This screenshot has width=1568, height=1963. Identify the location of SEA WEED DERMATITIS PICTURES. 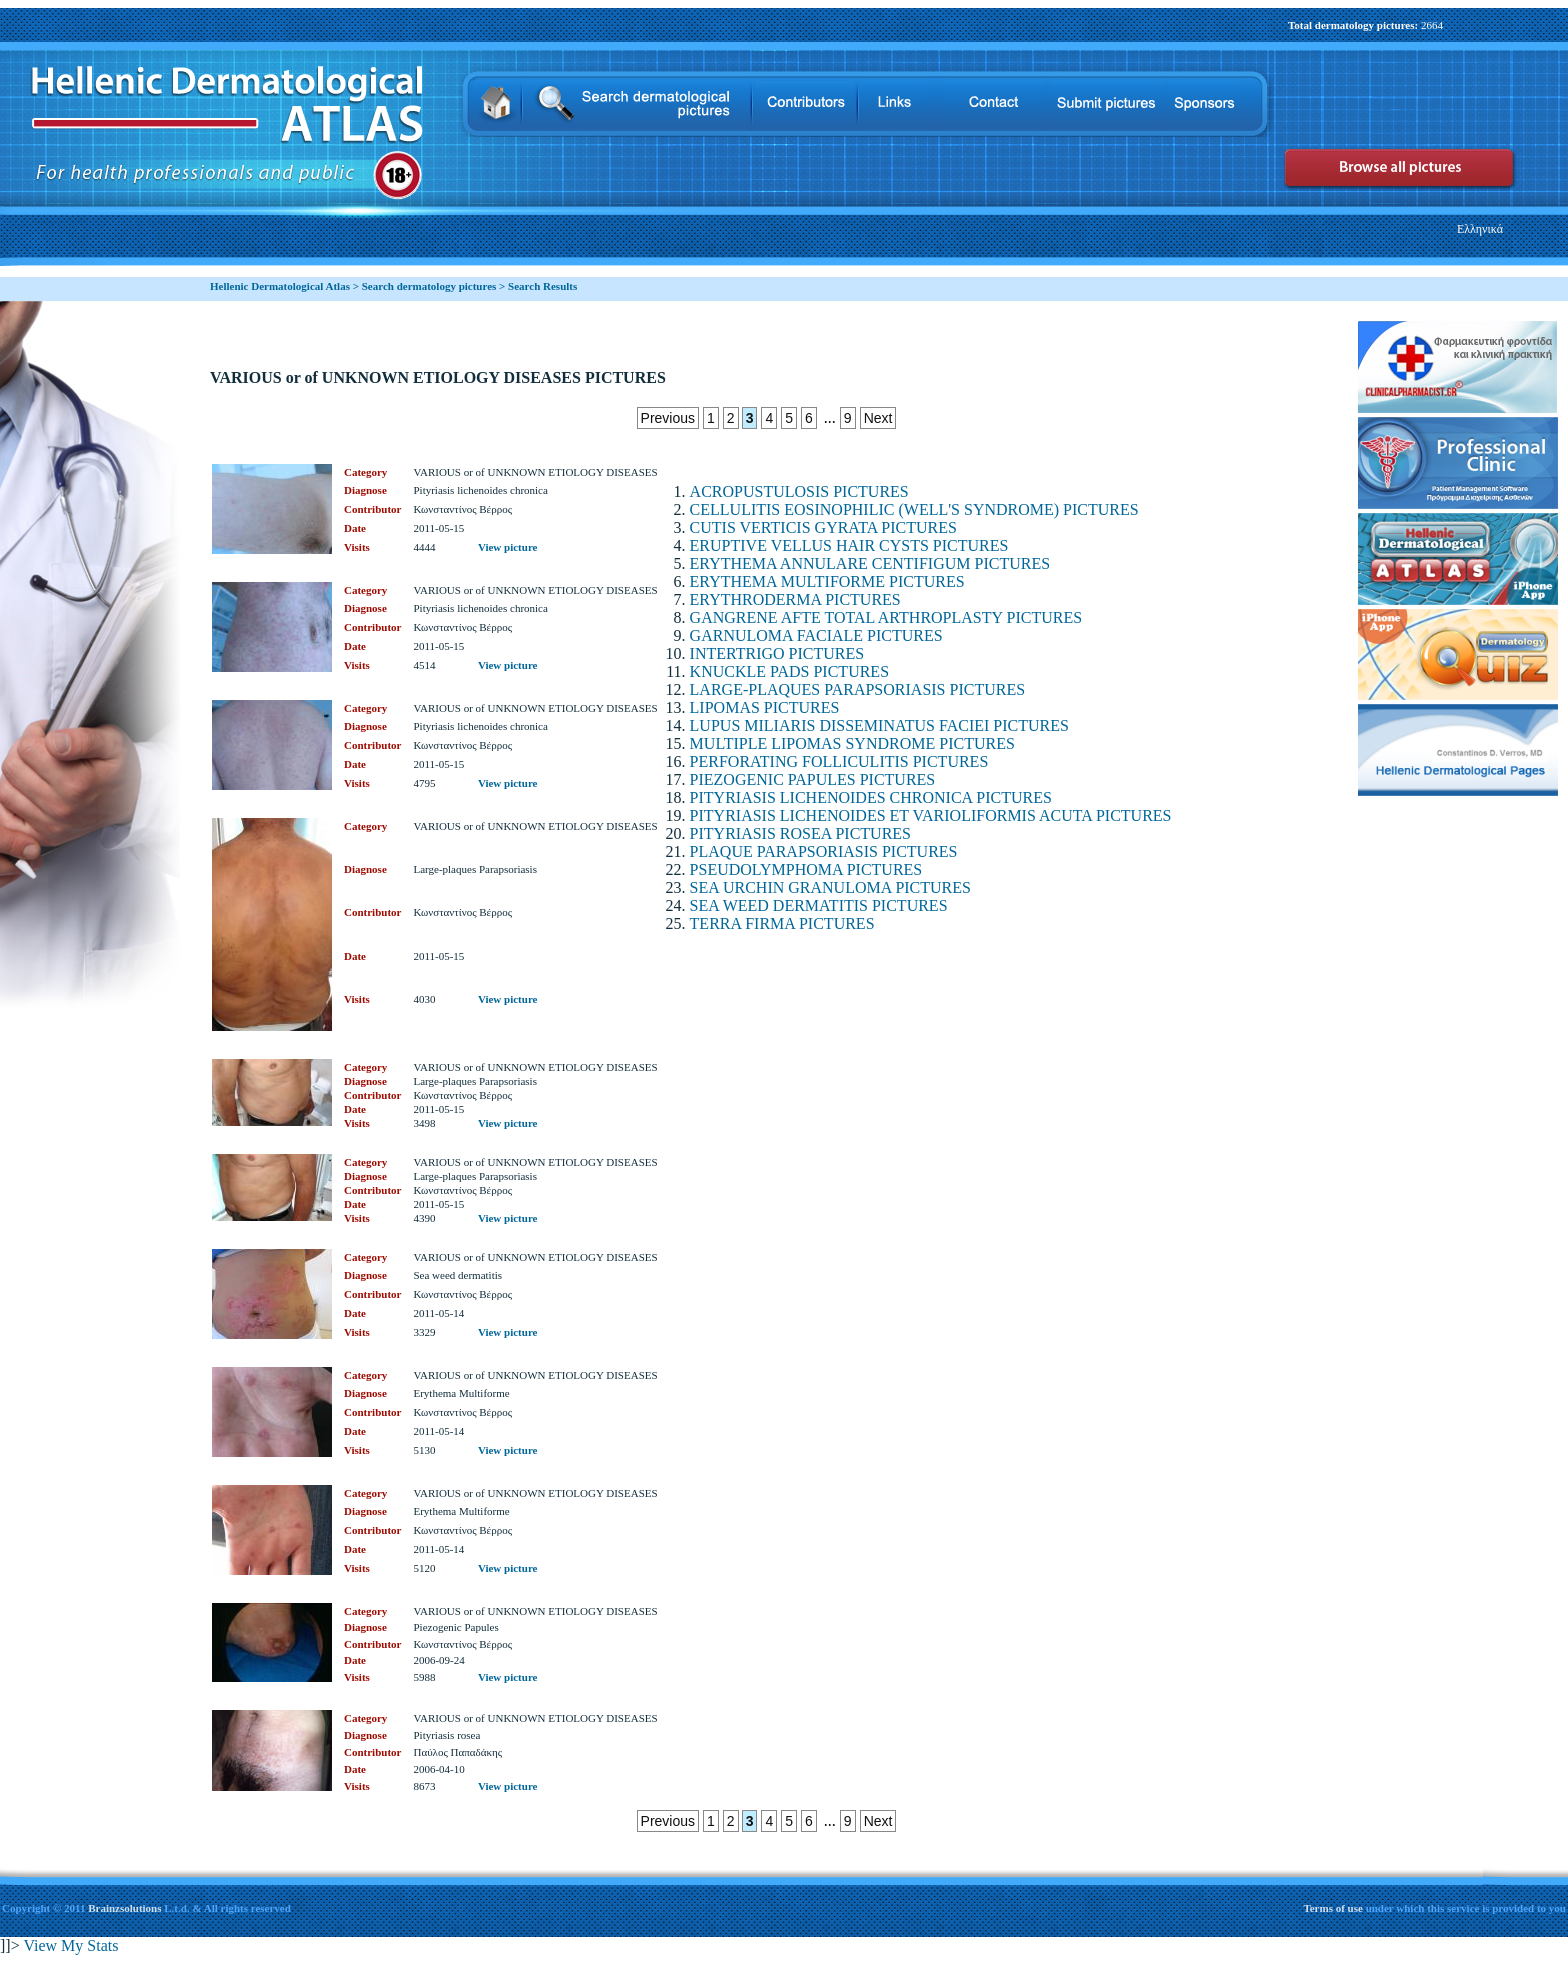
(819, 905).